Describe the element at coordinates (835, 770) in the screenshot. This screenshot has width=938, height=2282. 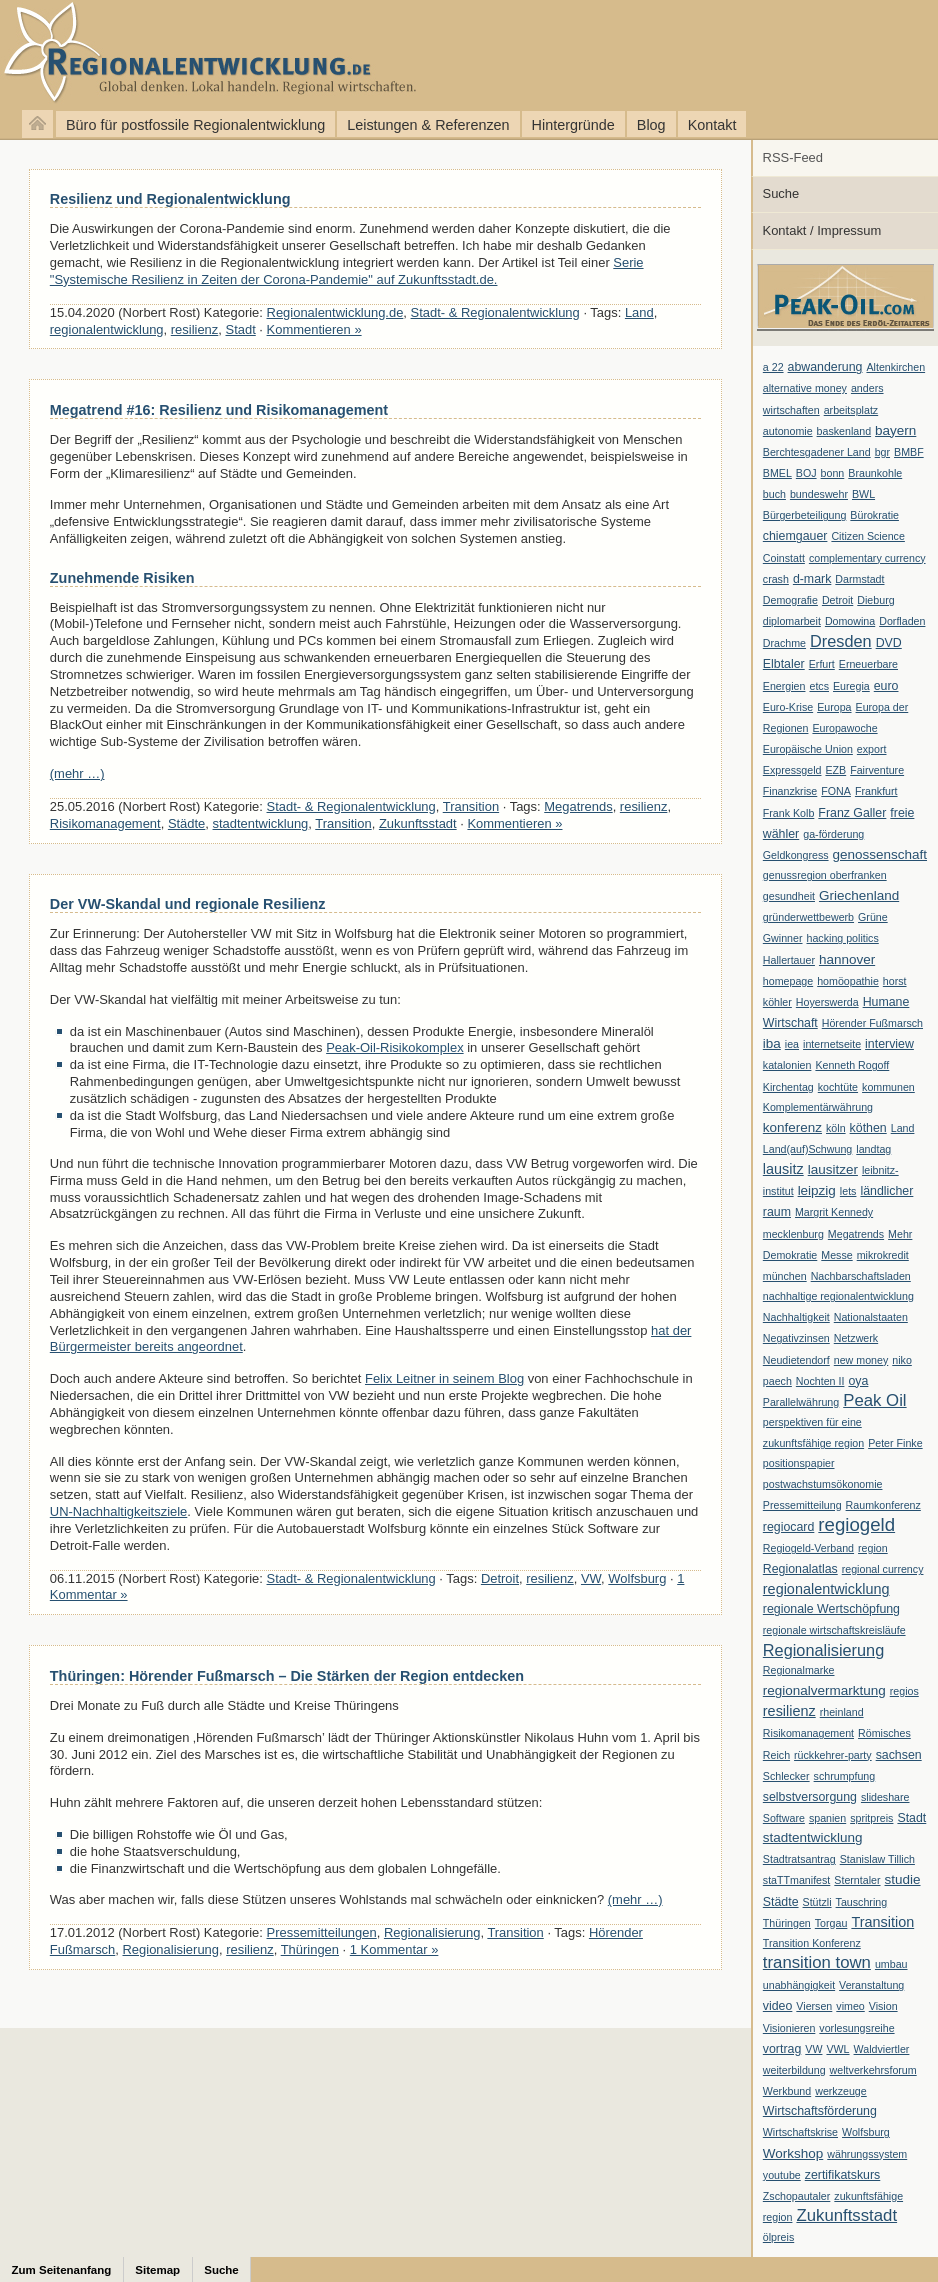
I see `EZB [EZB (1 Eintrag)]` at that location.